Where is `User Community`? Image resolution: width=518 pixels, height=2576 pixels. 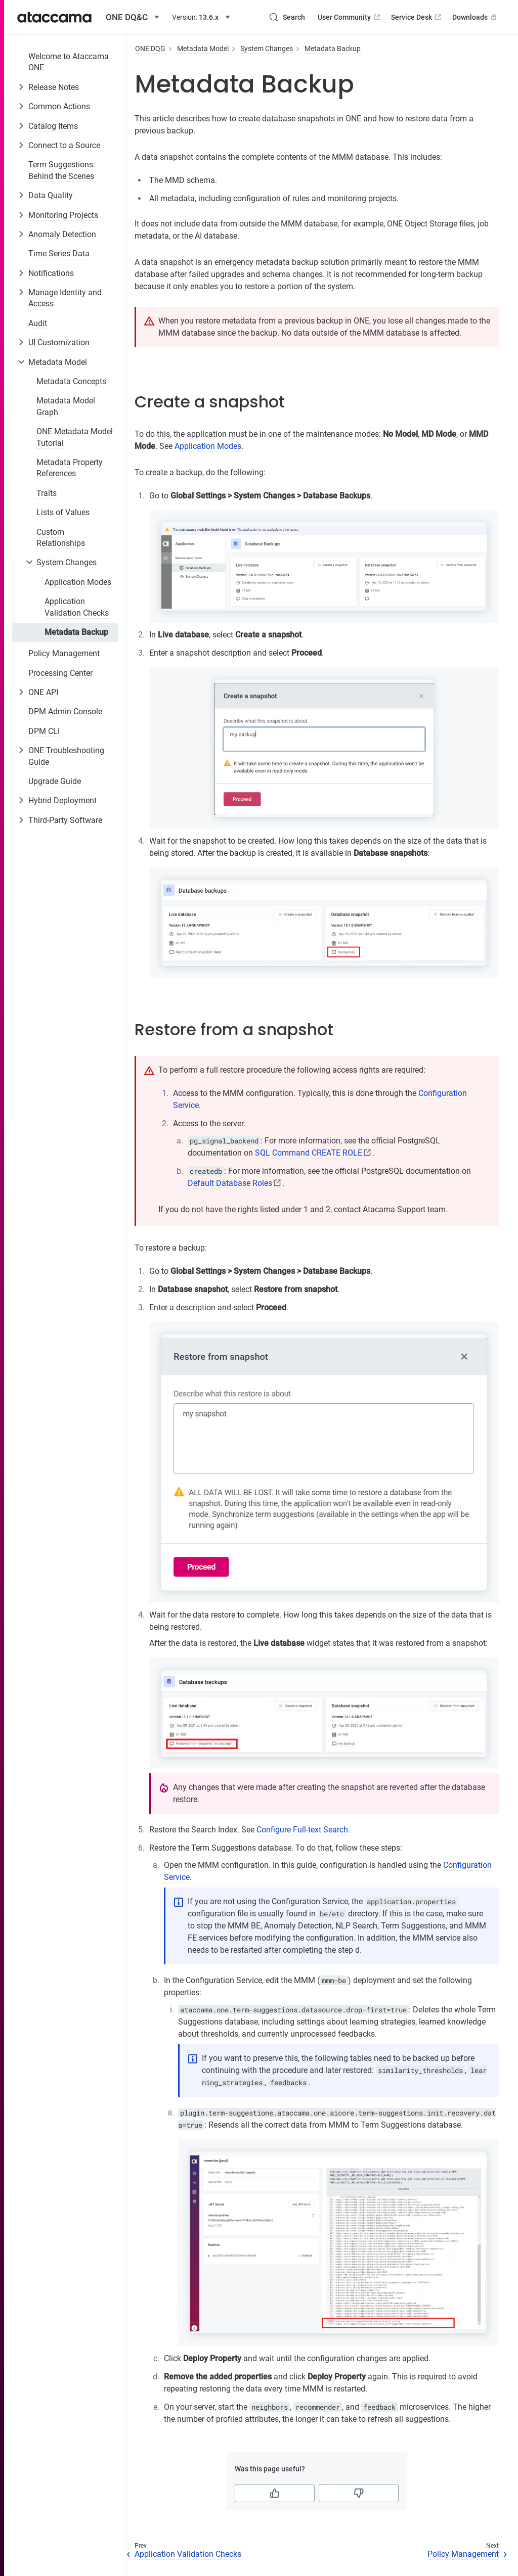
User Community is located at coordinates (350, 17).